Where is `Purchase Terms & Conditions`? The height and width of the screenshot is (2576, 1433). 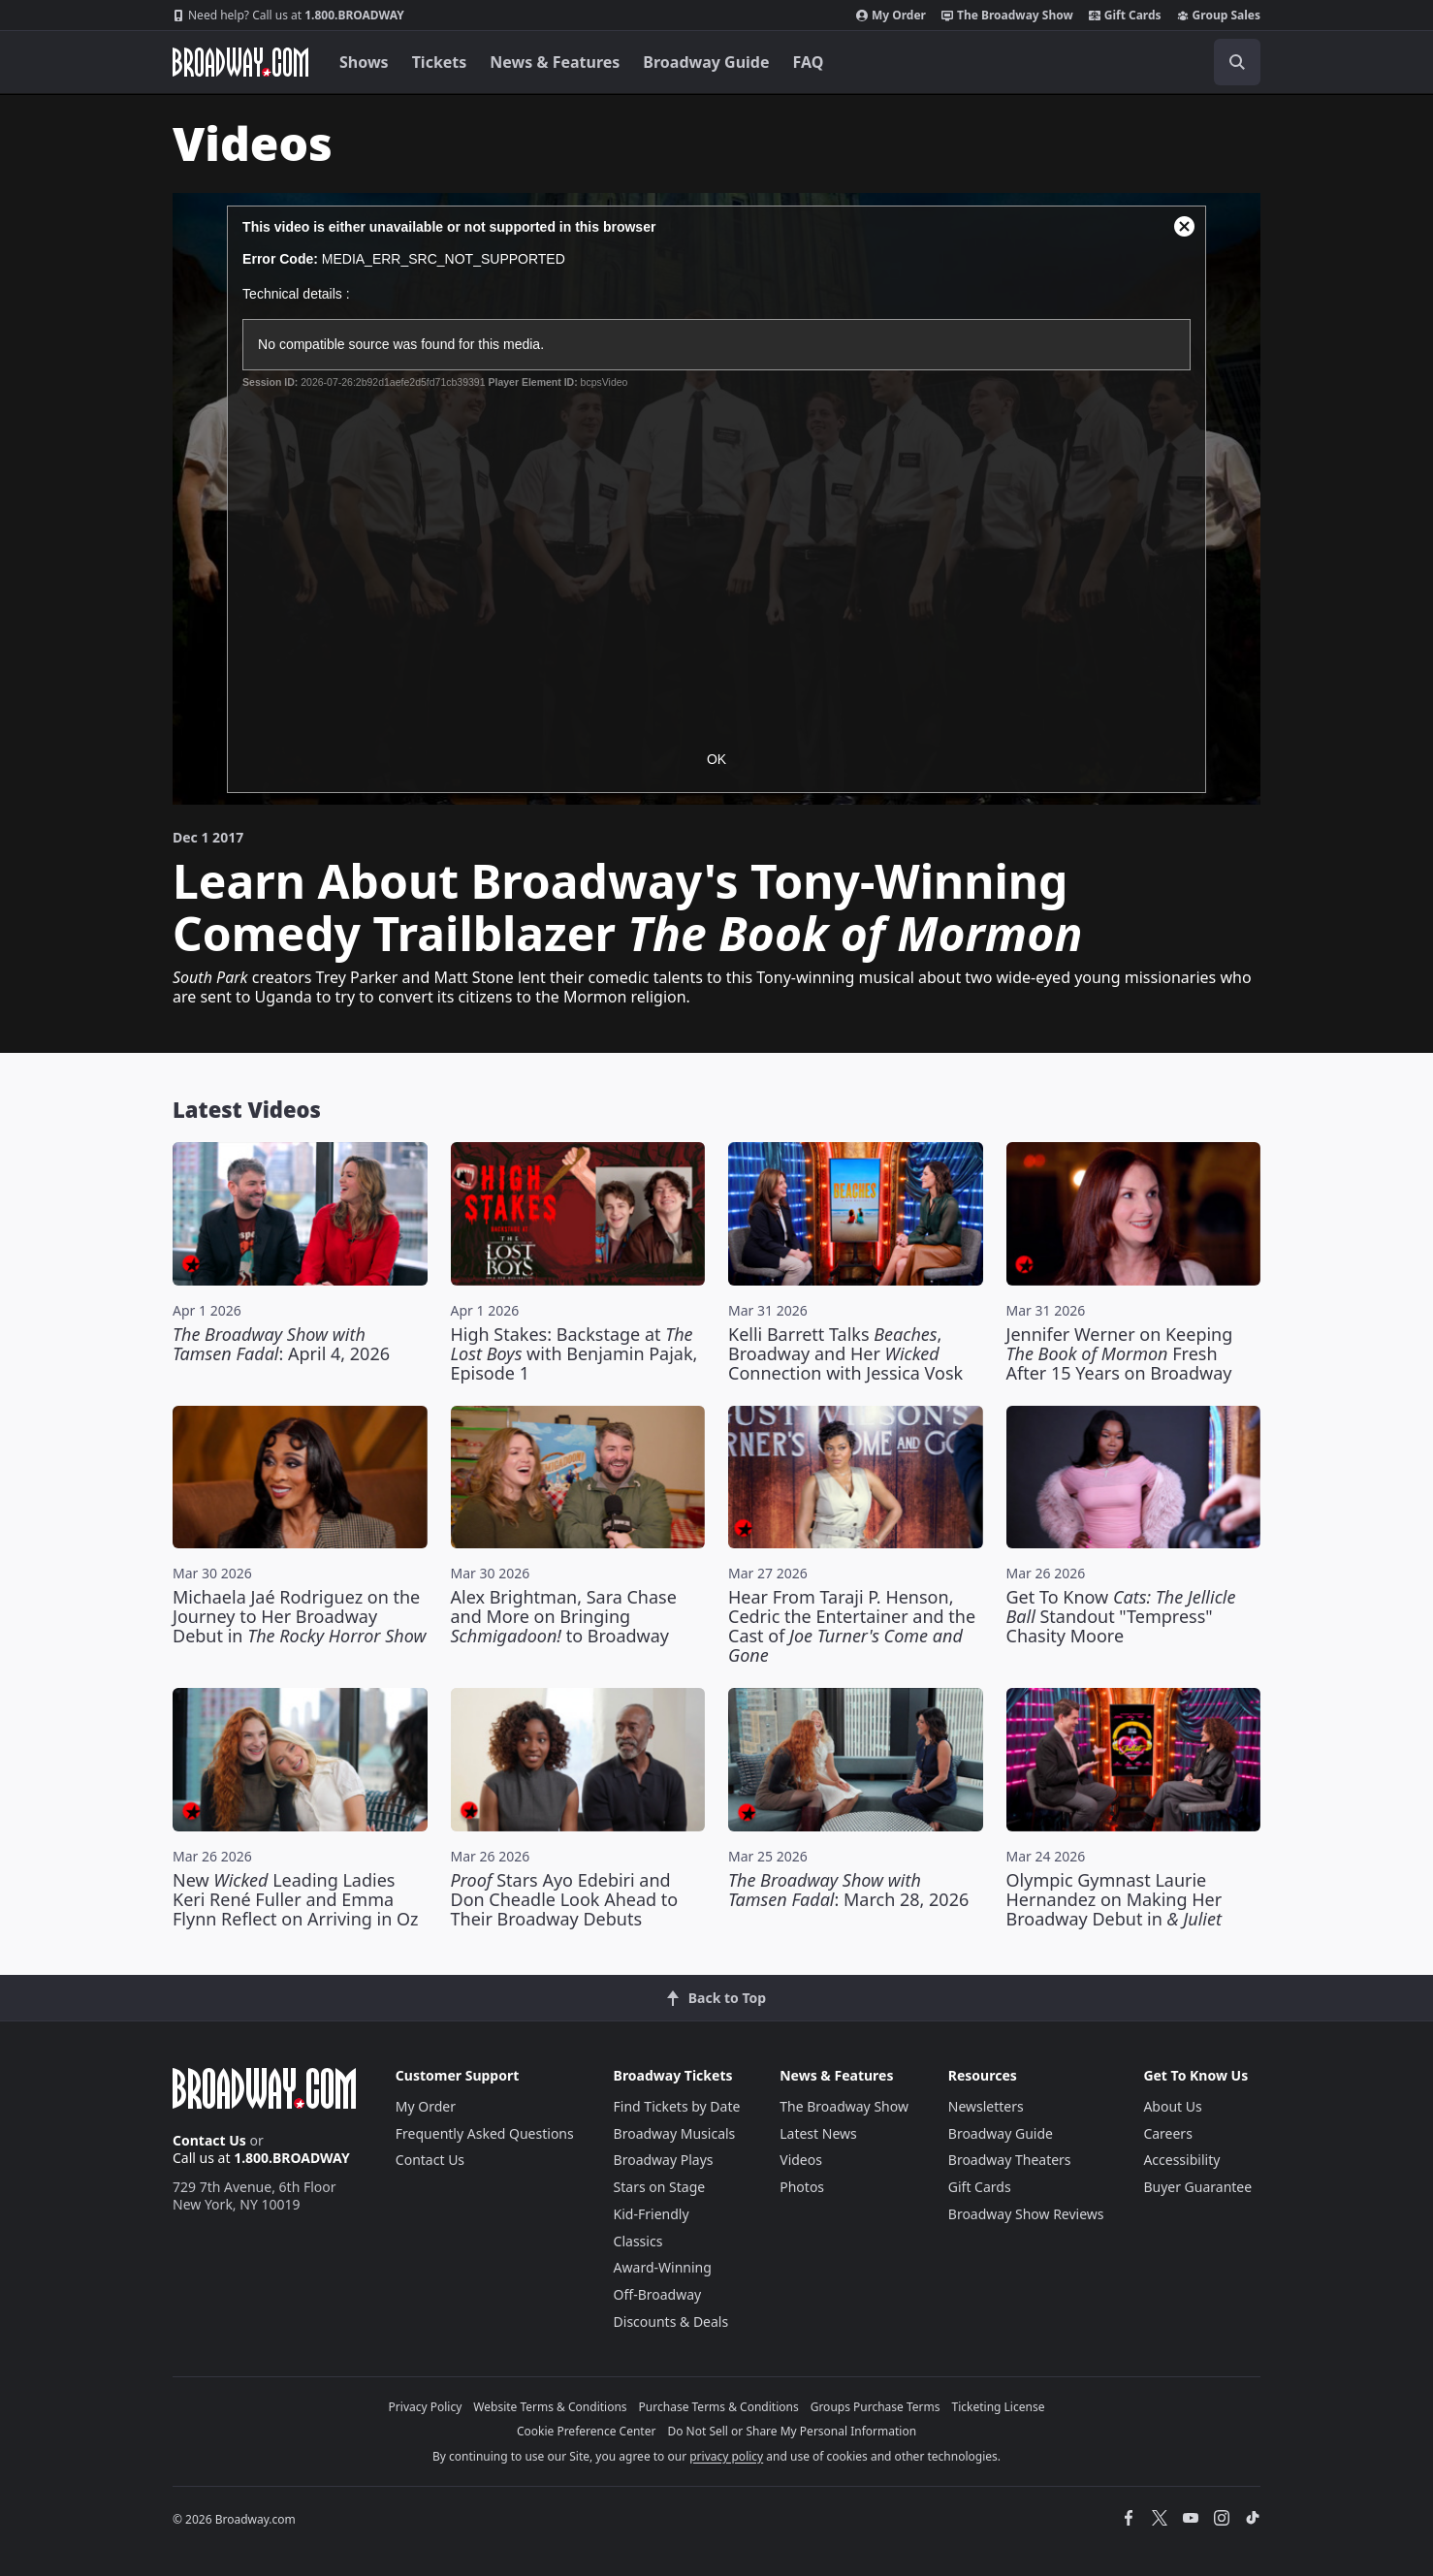 Purchase Terms & Conditions is located at coordinates (719, 2407).